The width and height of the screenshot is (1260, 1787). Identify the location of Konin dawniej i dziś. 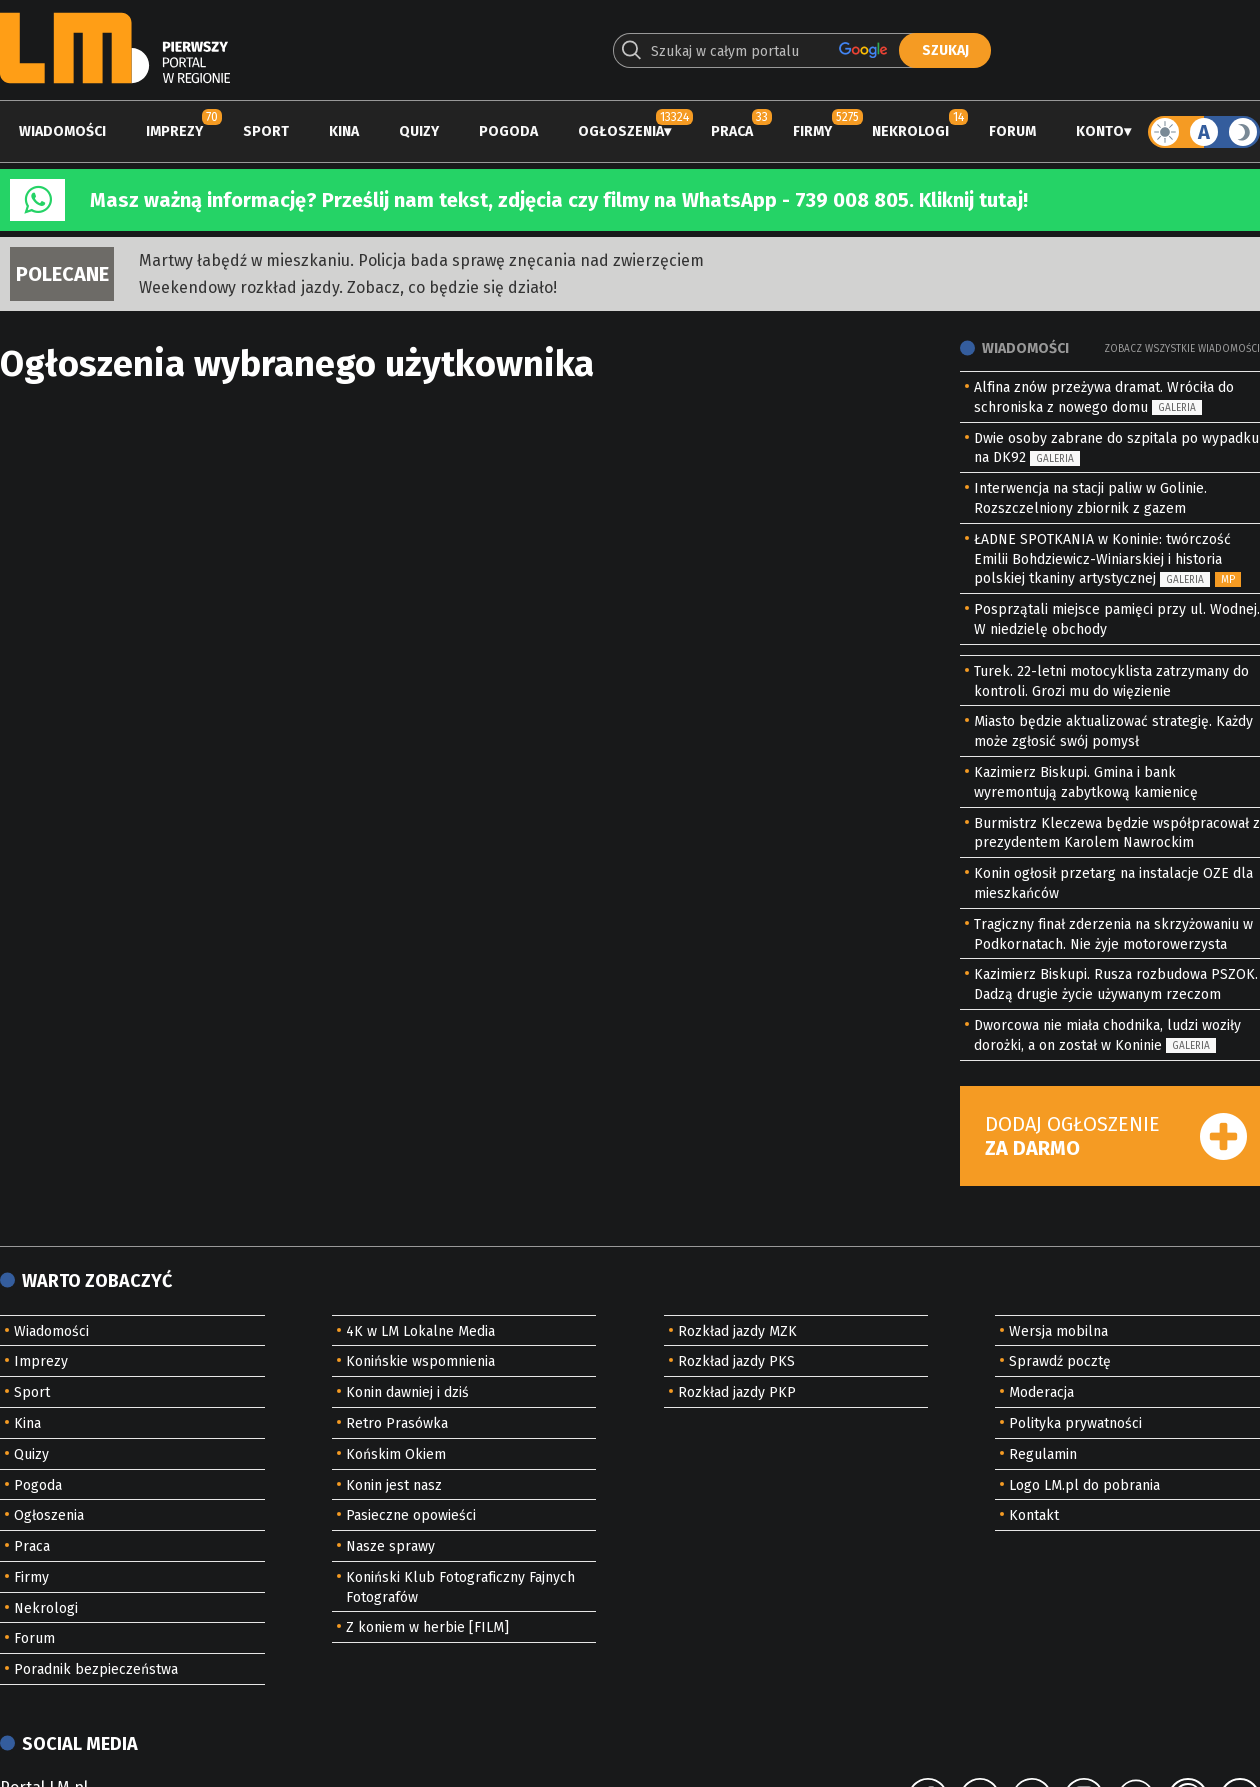
(407, 1392).